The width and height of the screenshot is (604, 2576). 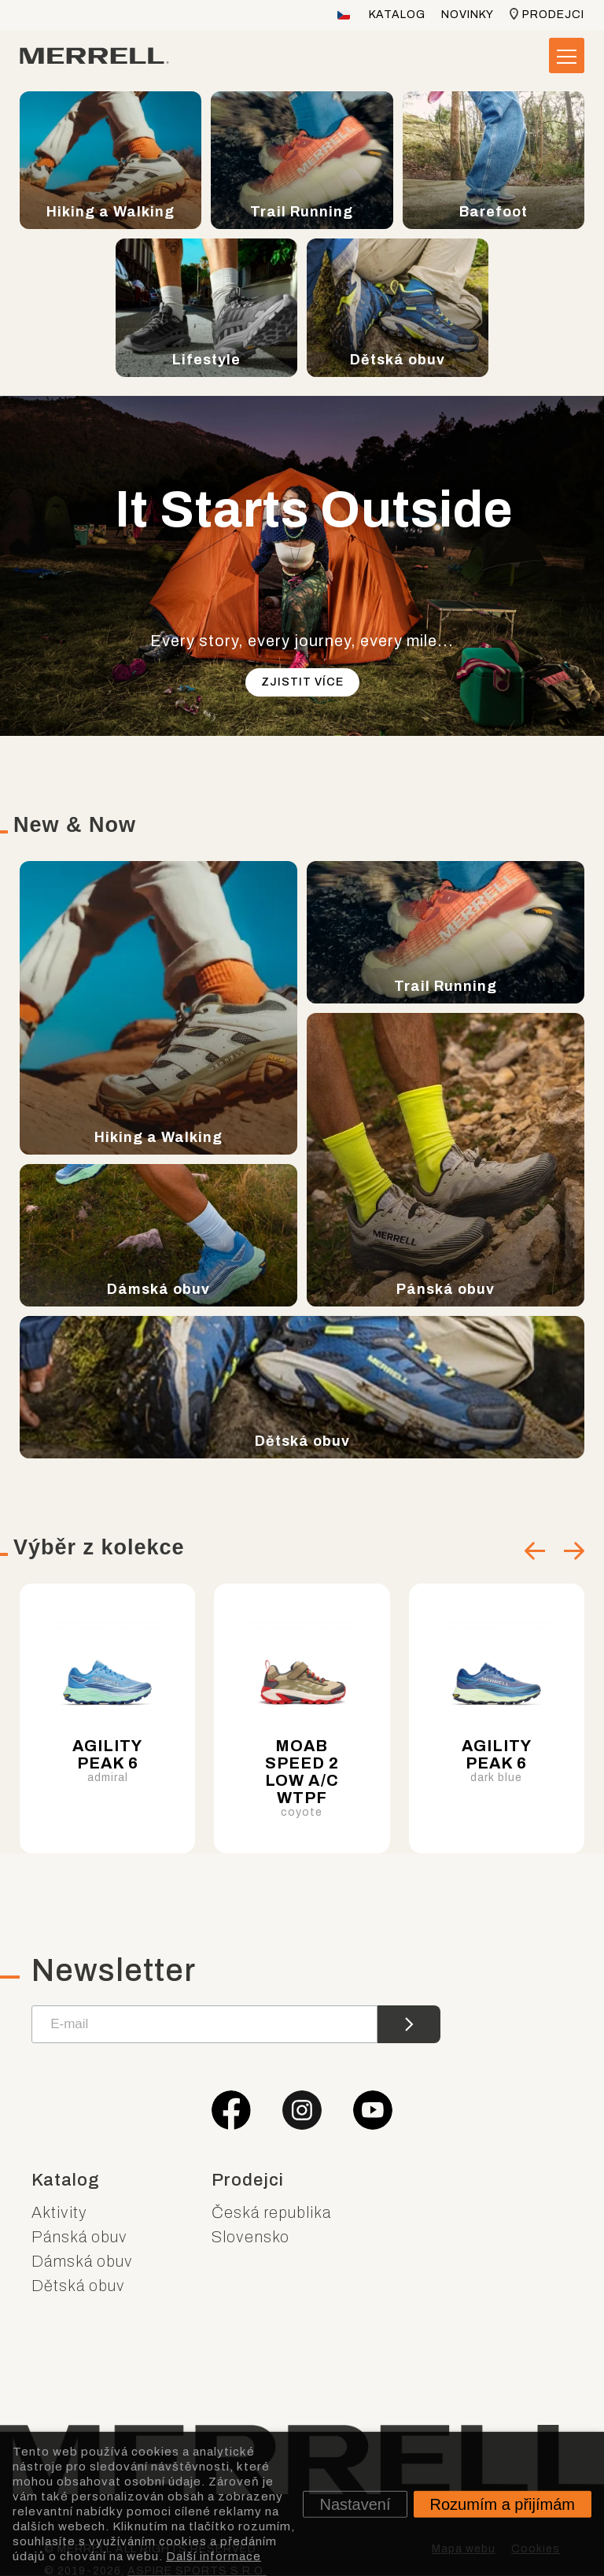 What do you see at coordinates (467, 14) in the screenshot?
I see `Novinky` at bounding box center [467, 14].